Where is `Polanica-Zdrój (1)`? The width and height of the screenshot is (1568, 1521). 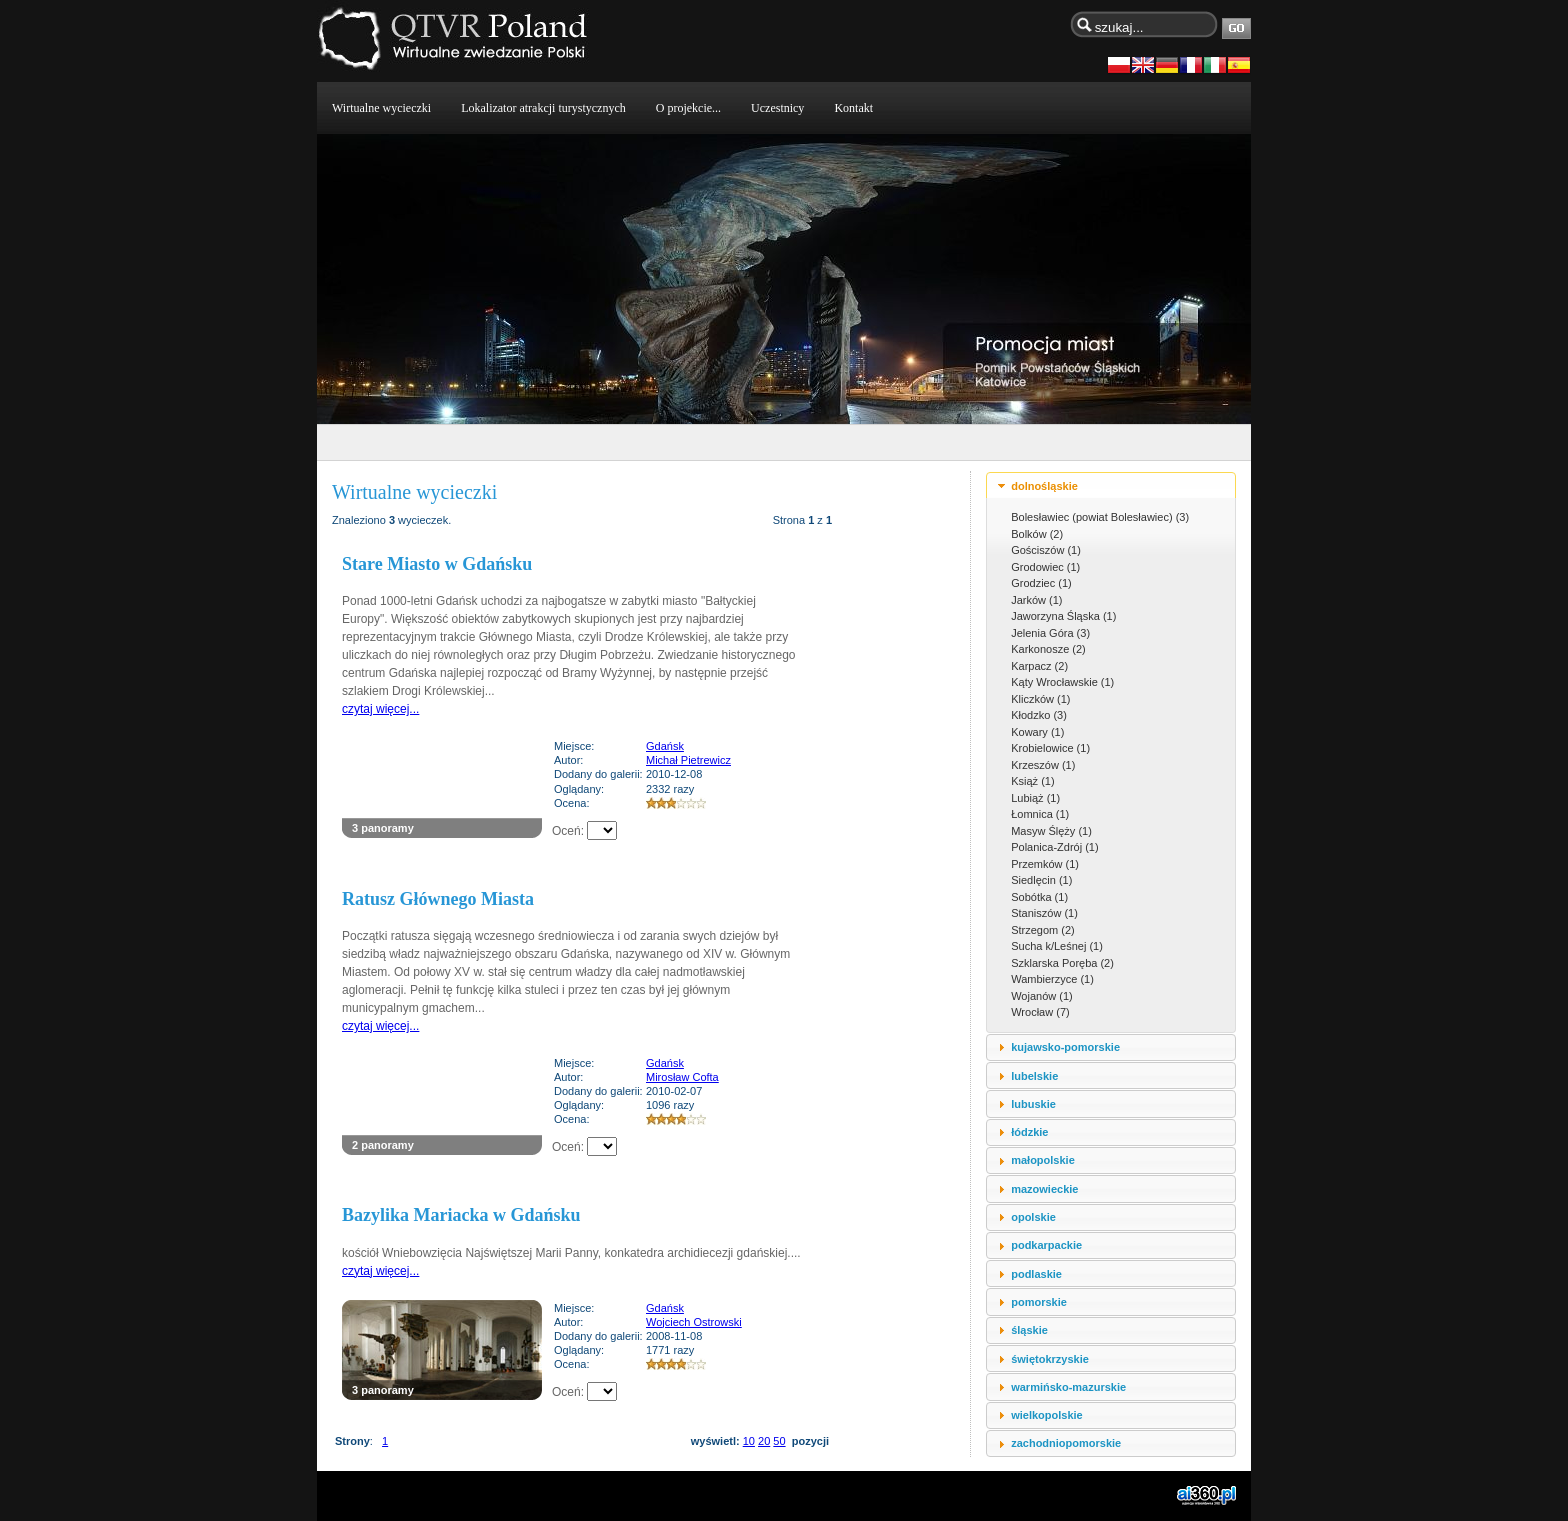
Polanica-Zdrój (1) is located at coordinates (1054, 847).